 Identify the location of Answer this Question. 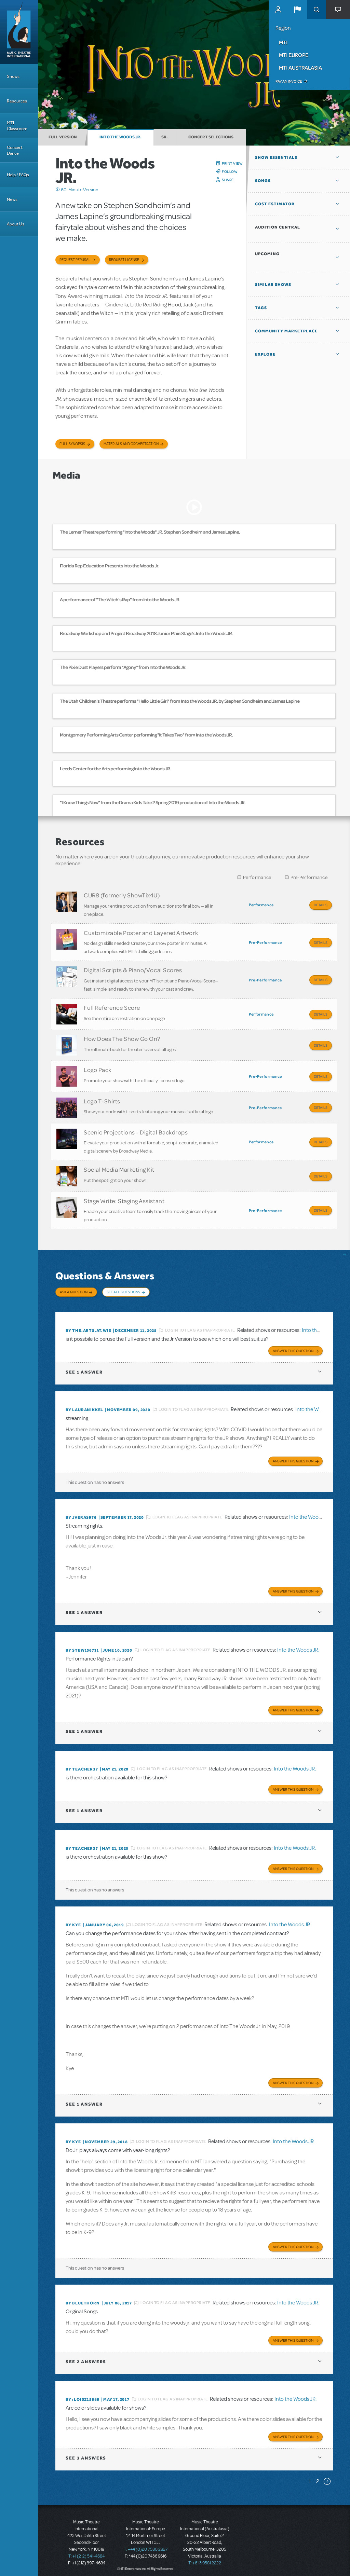
(293, 1346).